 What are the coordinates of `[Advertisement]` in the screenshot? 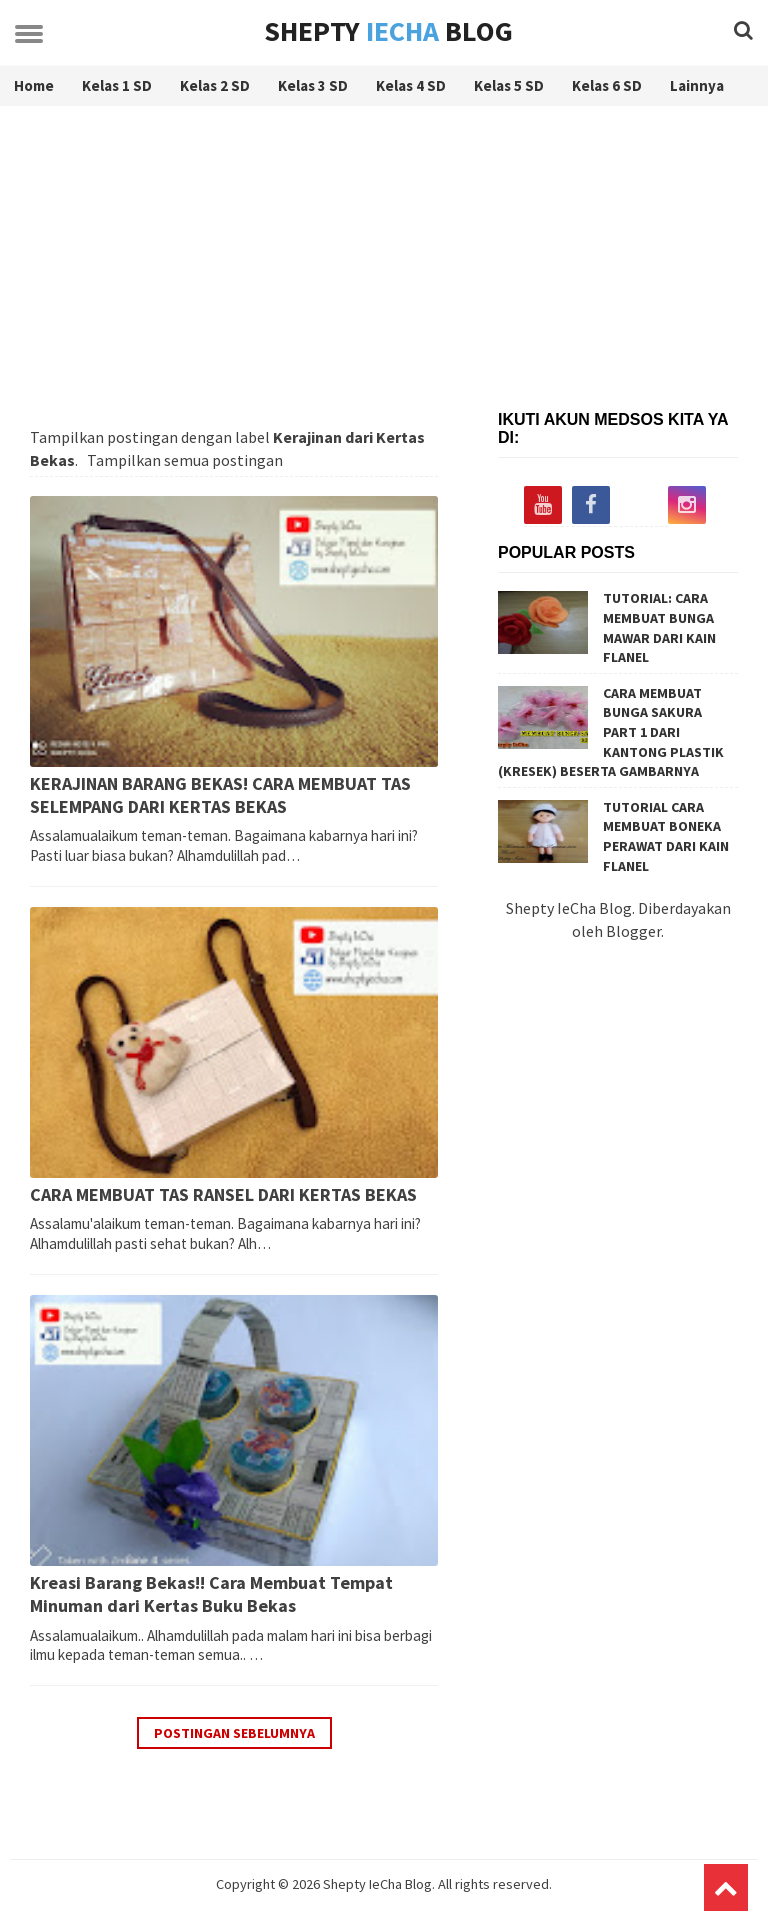 It's located at (384, 266).